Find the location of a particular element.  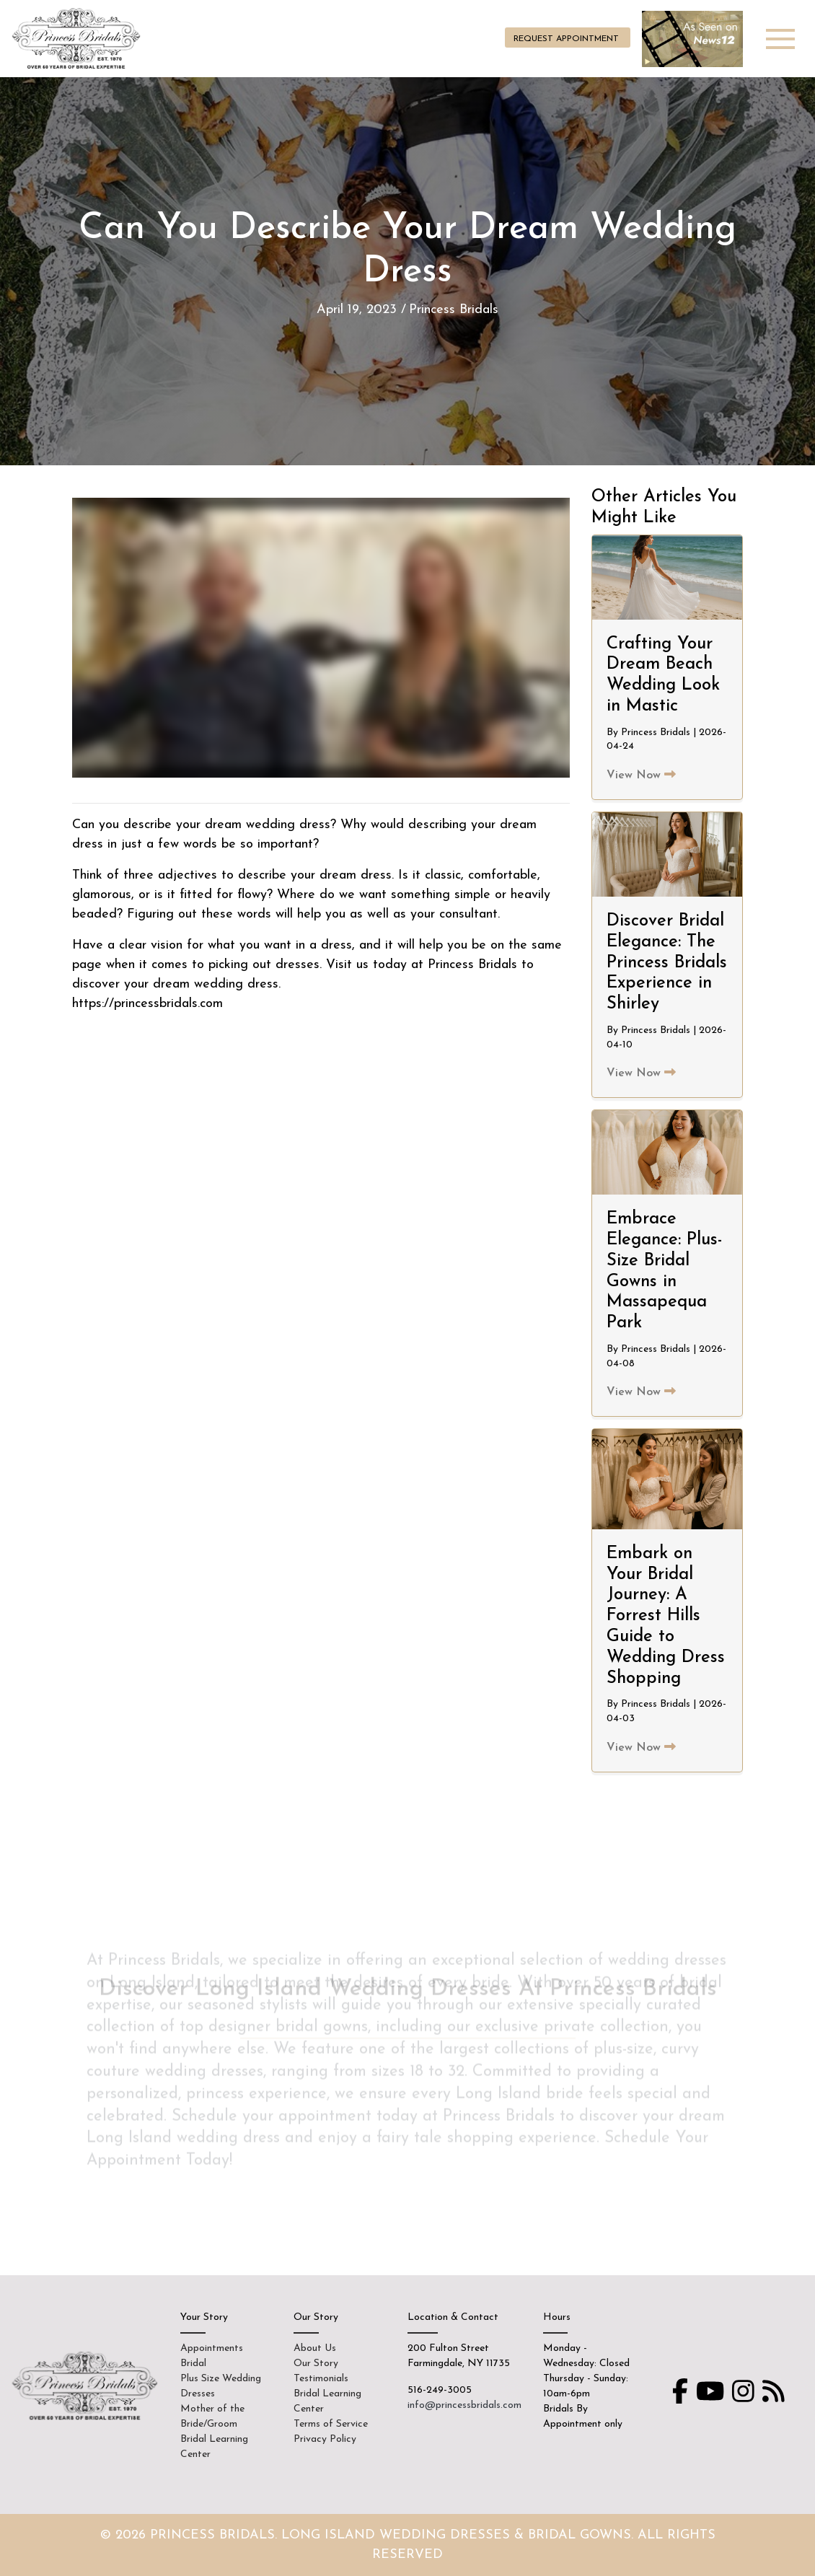

Princess Bridals on Long Island is located at coordinates (77, 38).